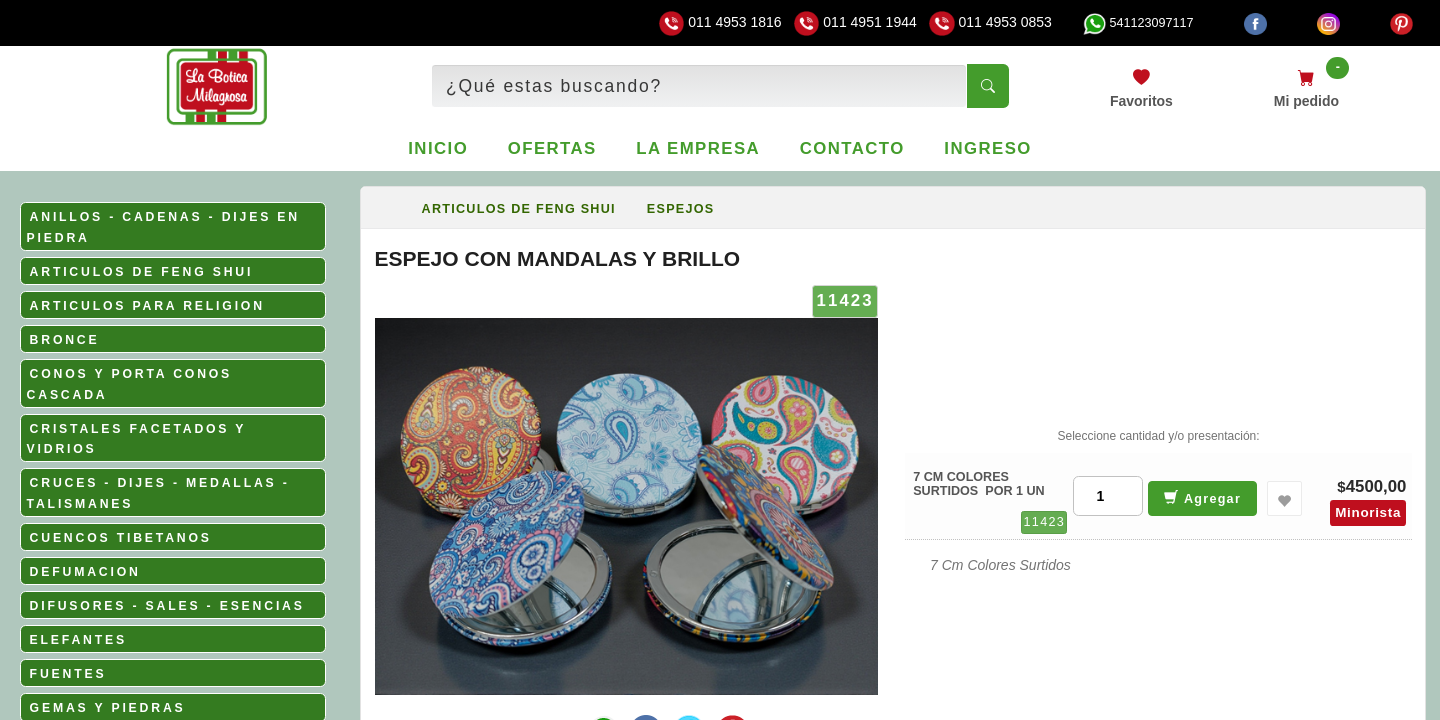 The height and width of the screenshot is (720, 1440). I want to click on Inicio, so click(438, 148).